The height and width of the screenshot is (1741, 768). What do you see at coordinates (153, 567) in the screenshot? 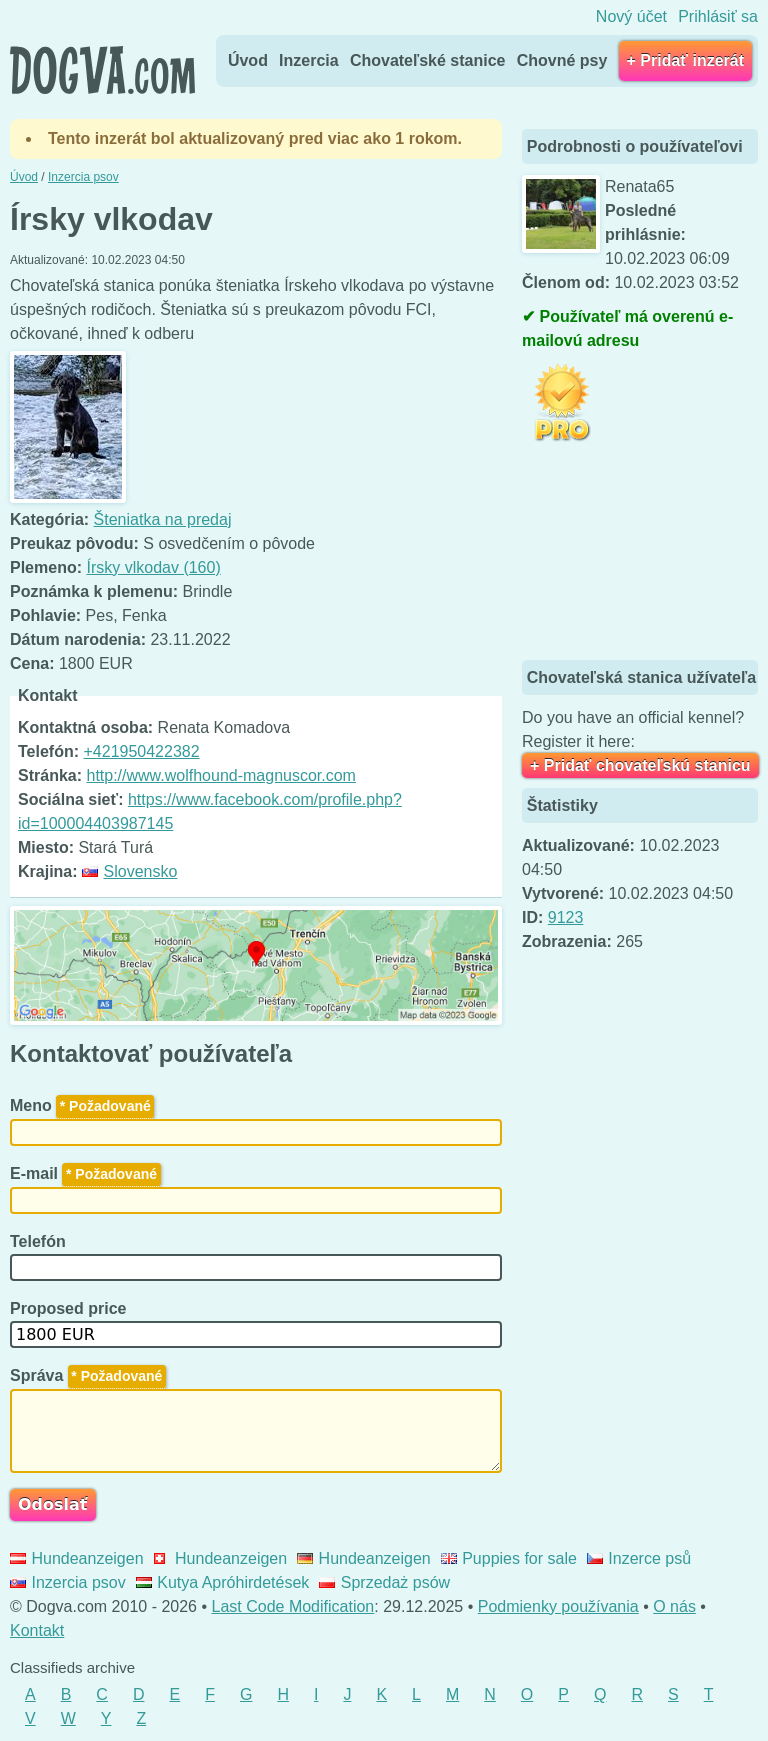
I see `Írsky vlkodav (160)` at bounding box center [153, 567].